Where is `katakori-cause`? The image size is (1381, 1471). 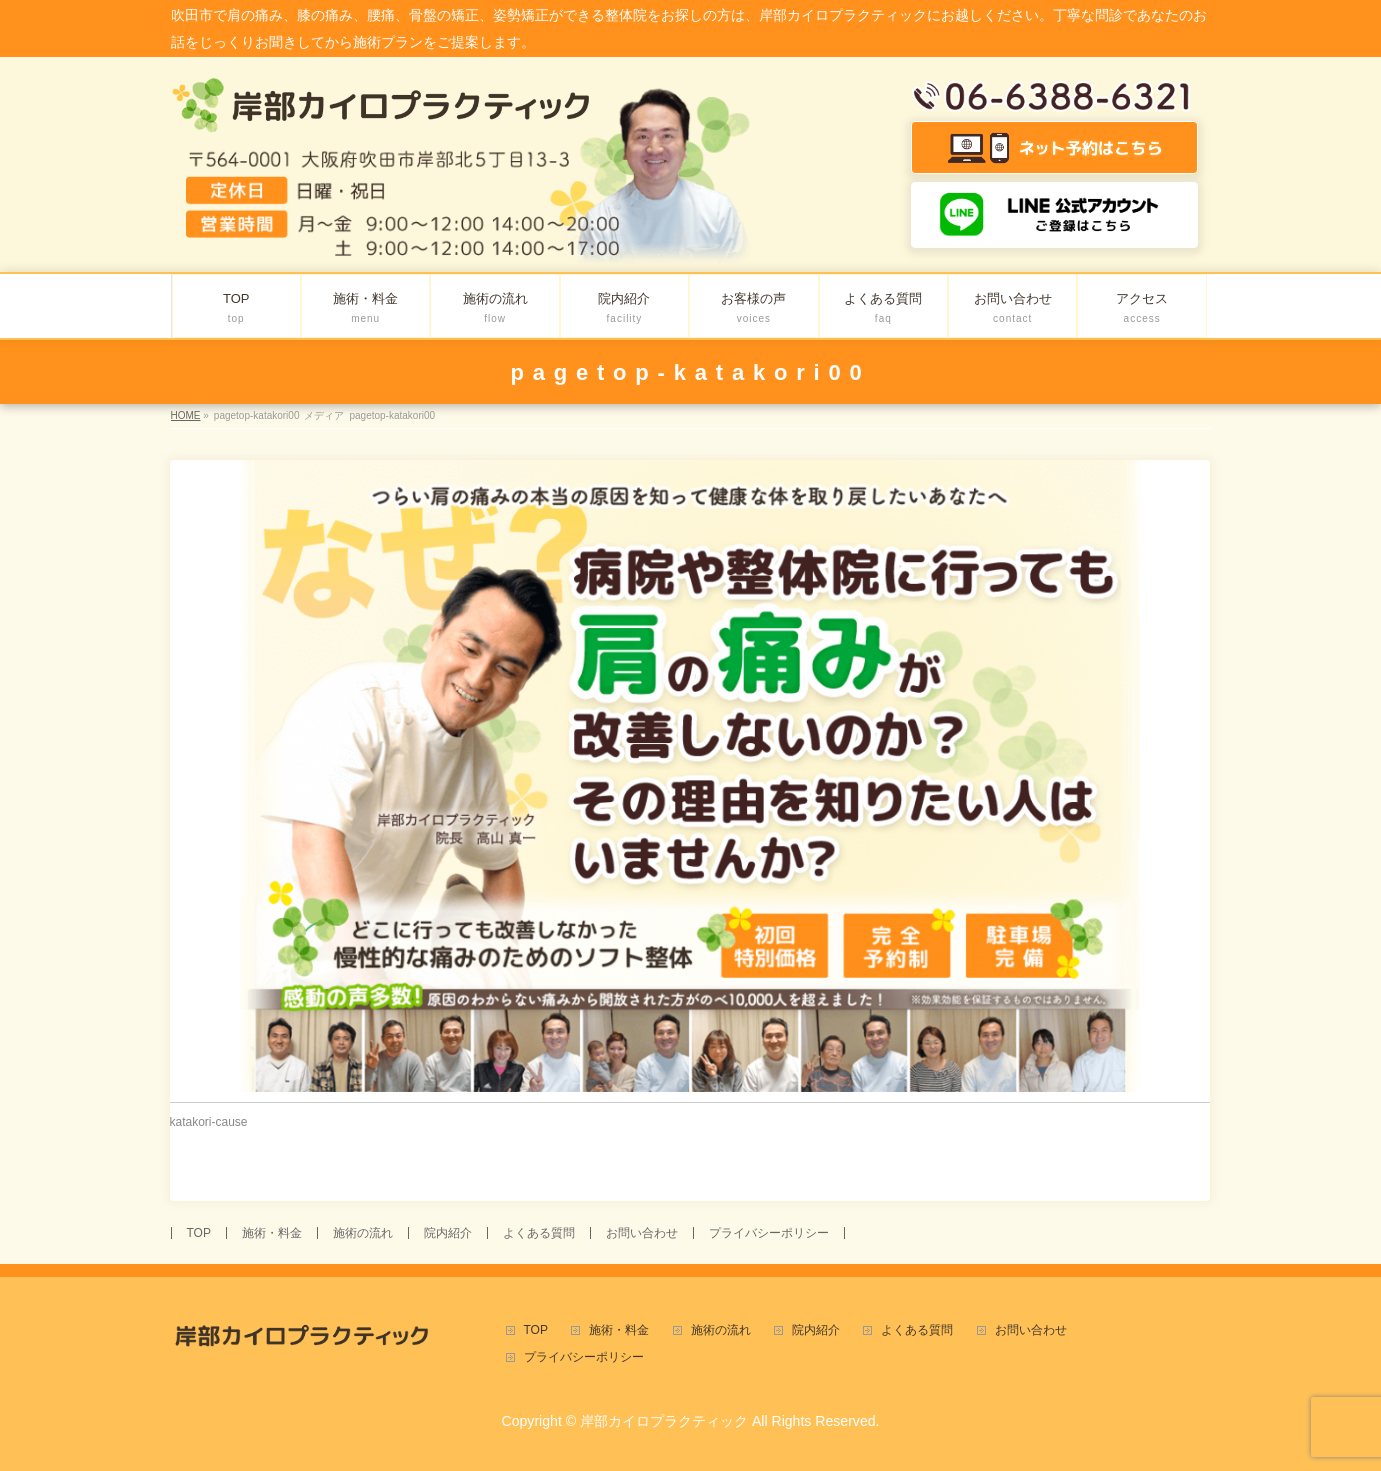 katakori-cause is located at coordinates (209, 1122).